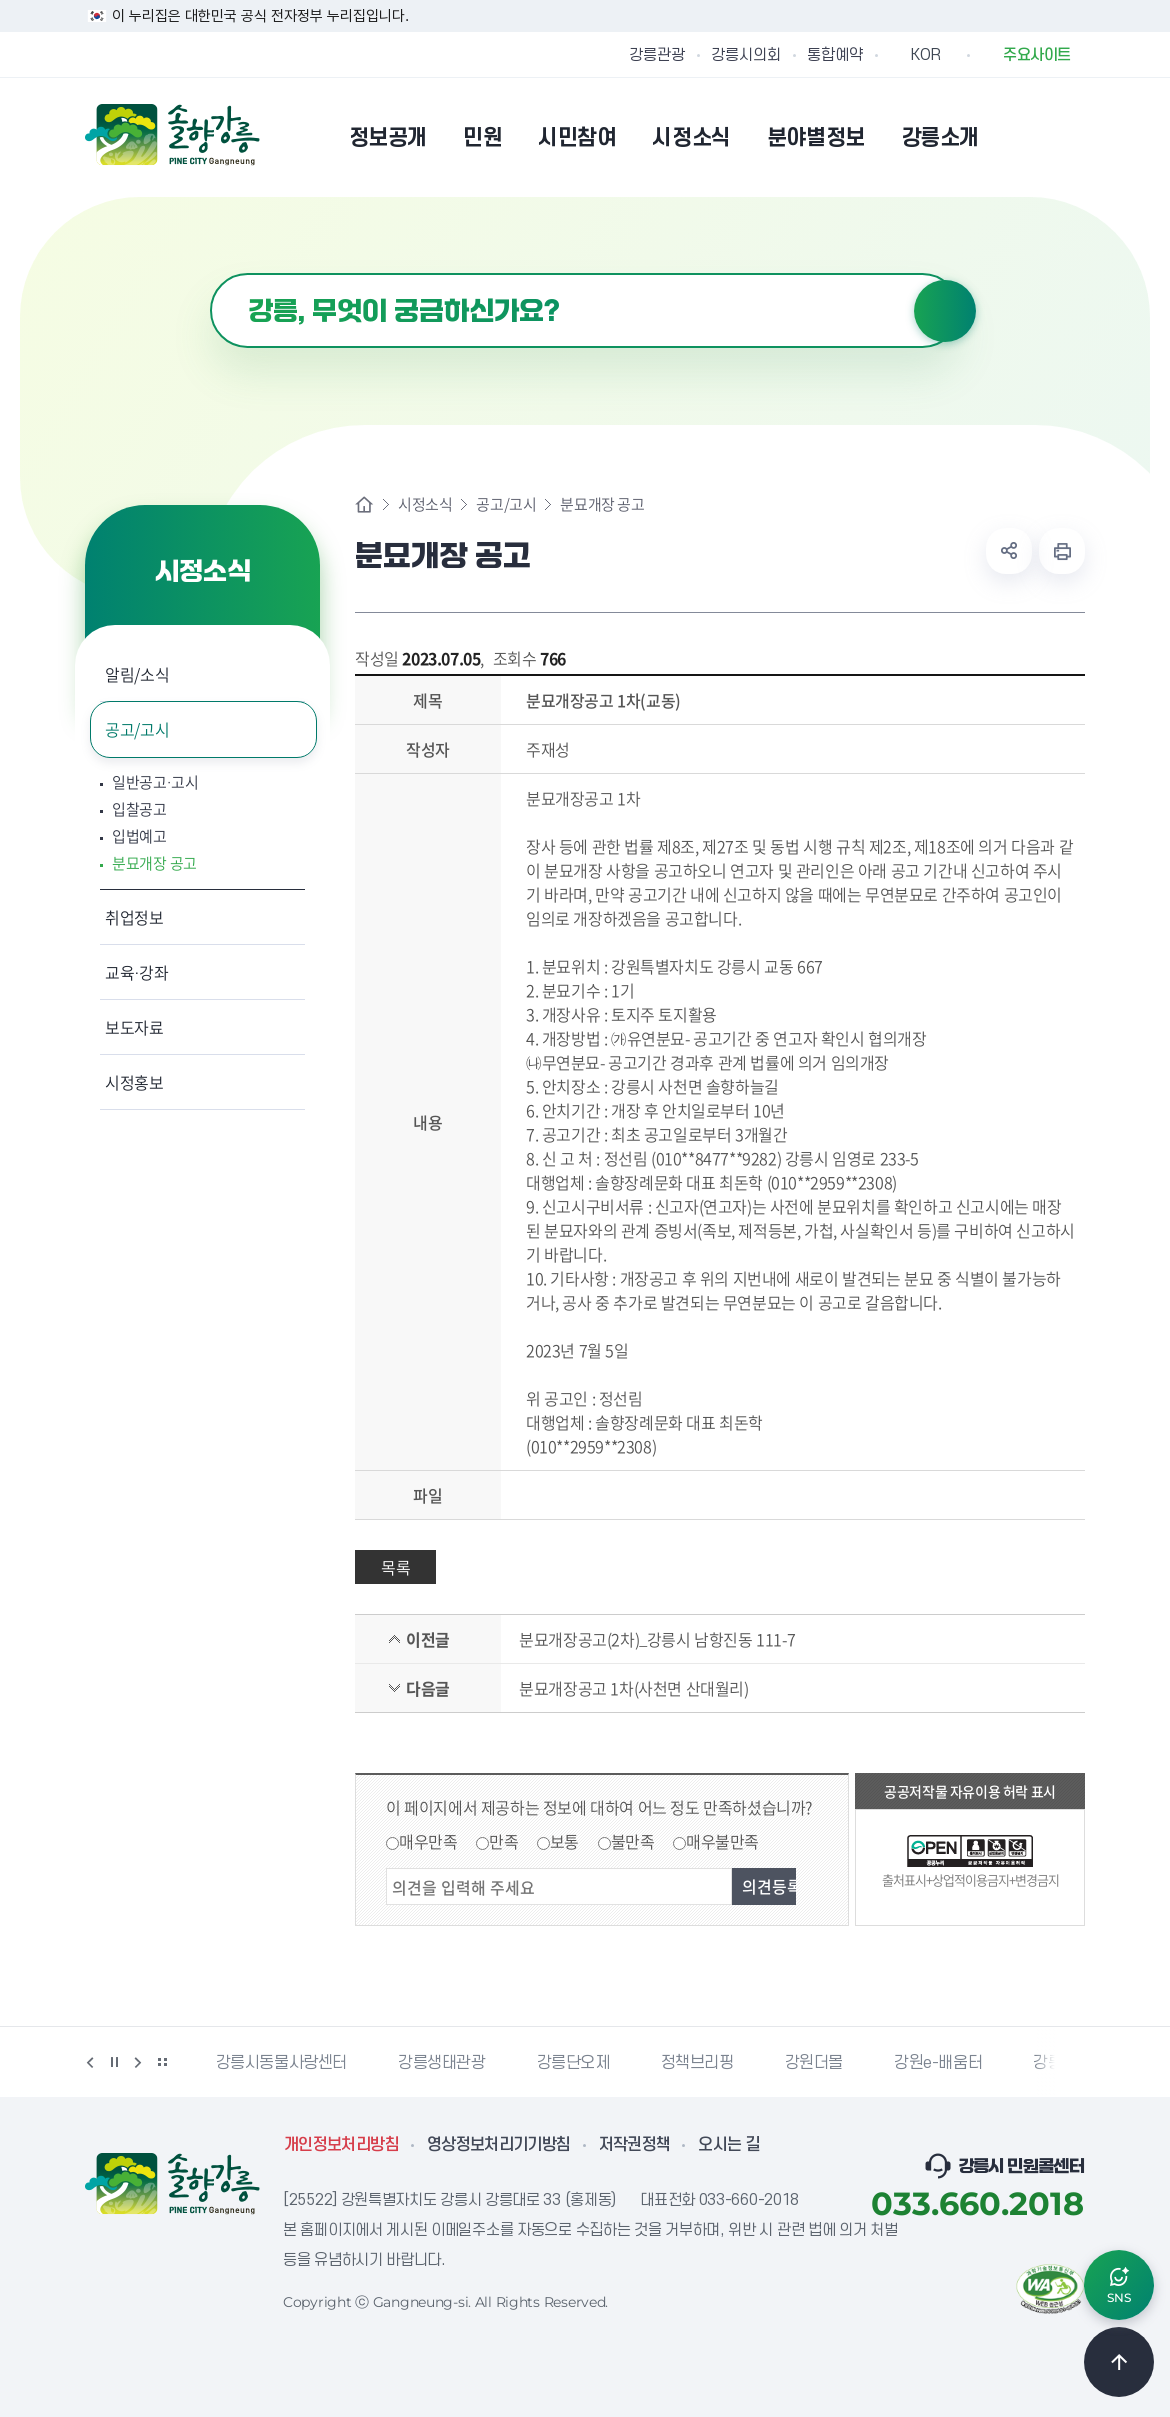 The image size is (1170, 2417). Describe the element at coordinates (657, 1639) in the screenshot. I see `분묘개장공고(2차)_강릉시 남항진동 111-7` at that location.